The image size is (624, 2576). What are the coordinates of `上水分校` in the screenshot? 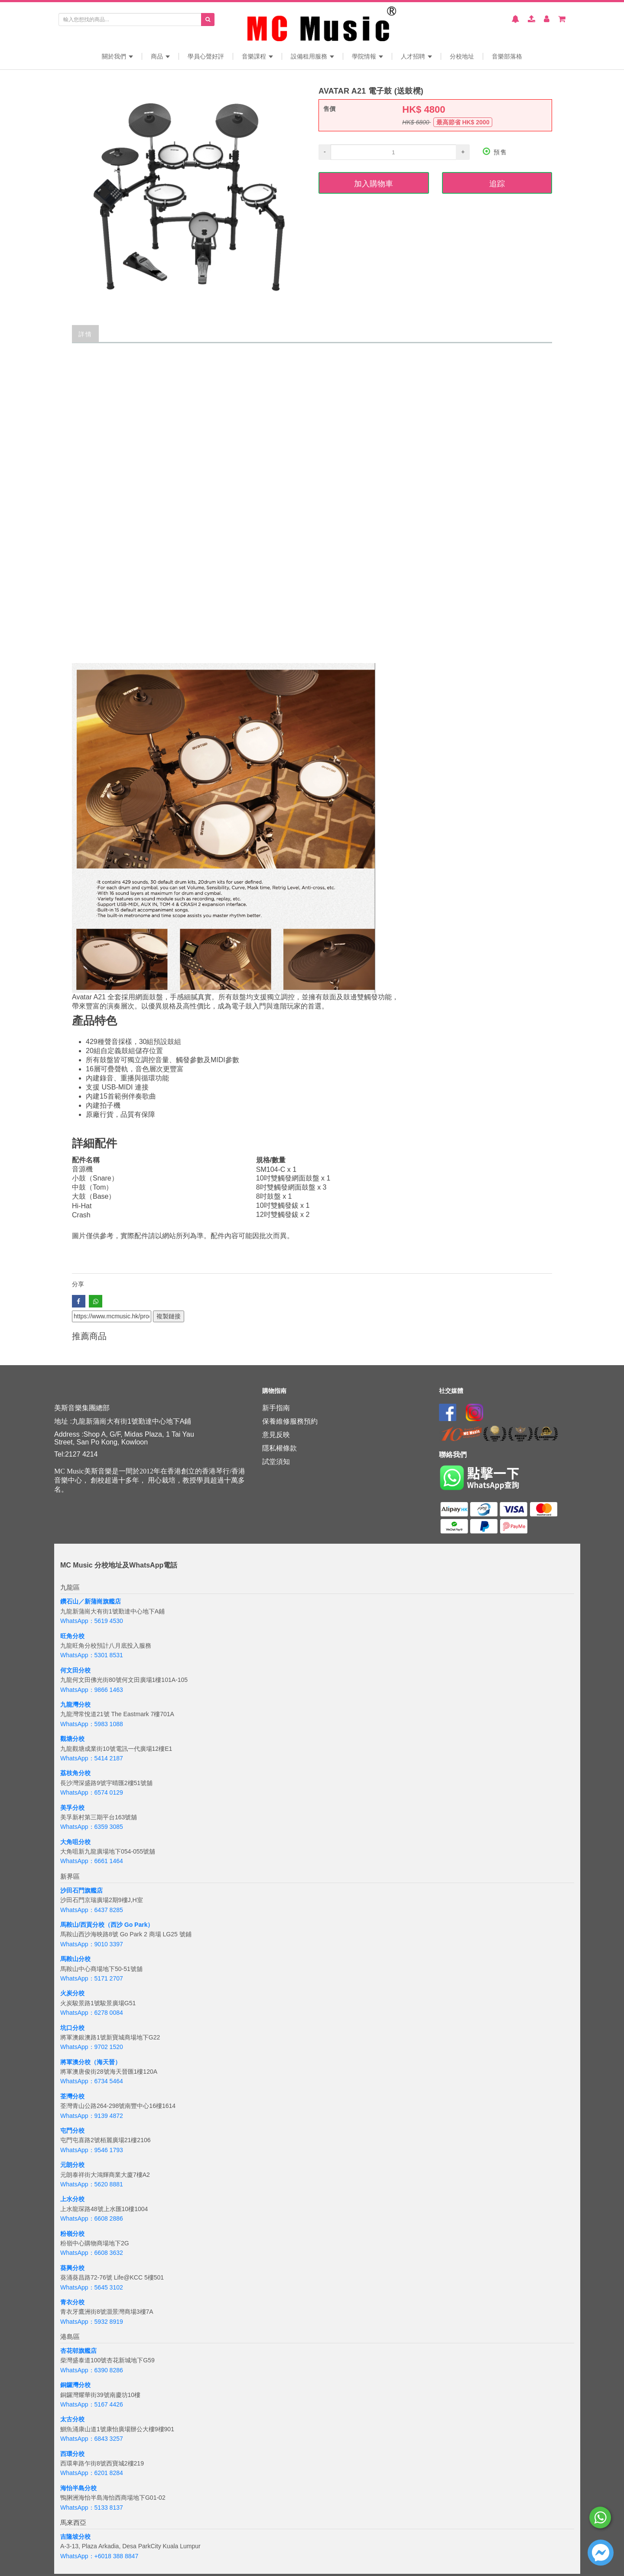 It's located at (72, 2198).